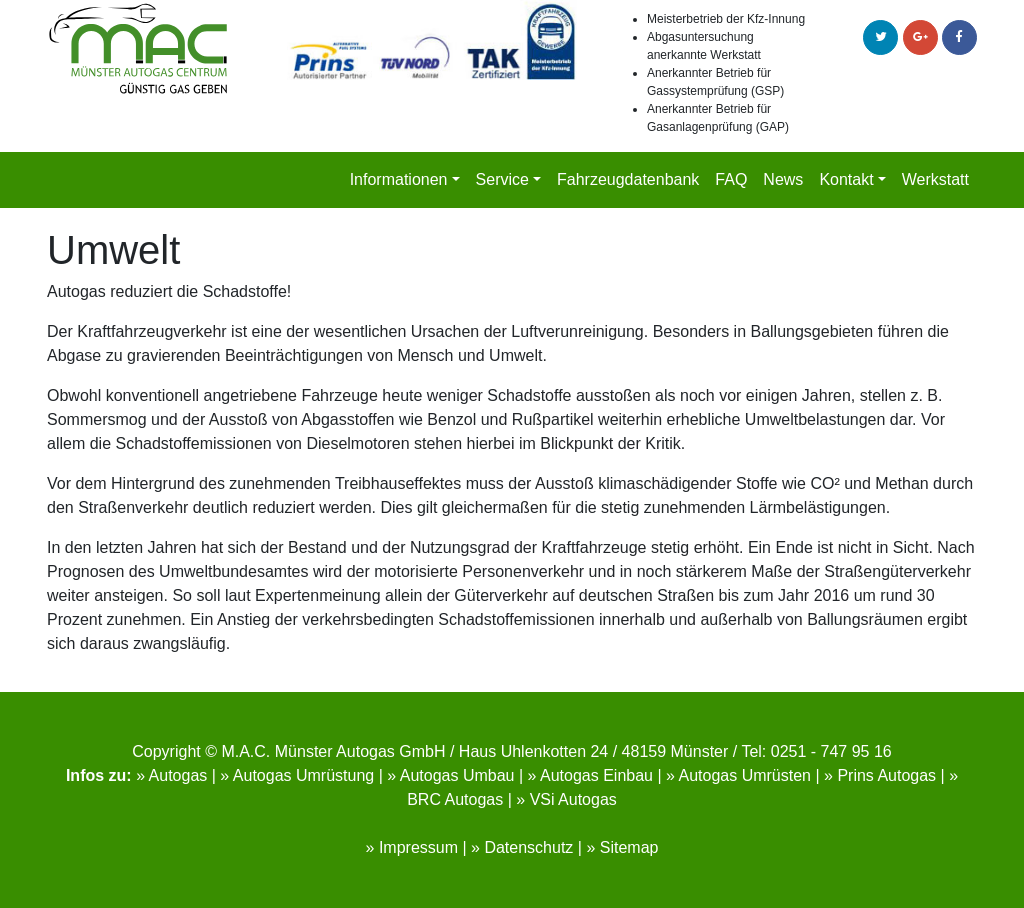 The width and height of the screenshot is (1024, 908). What do you see at coordinates (566, 799) in the screenshot?
I see `» VSi Autogas` at bounding box center [566, 799].